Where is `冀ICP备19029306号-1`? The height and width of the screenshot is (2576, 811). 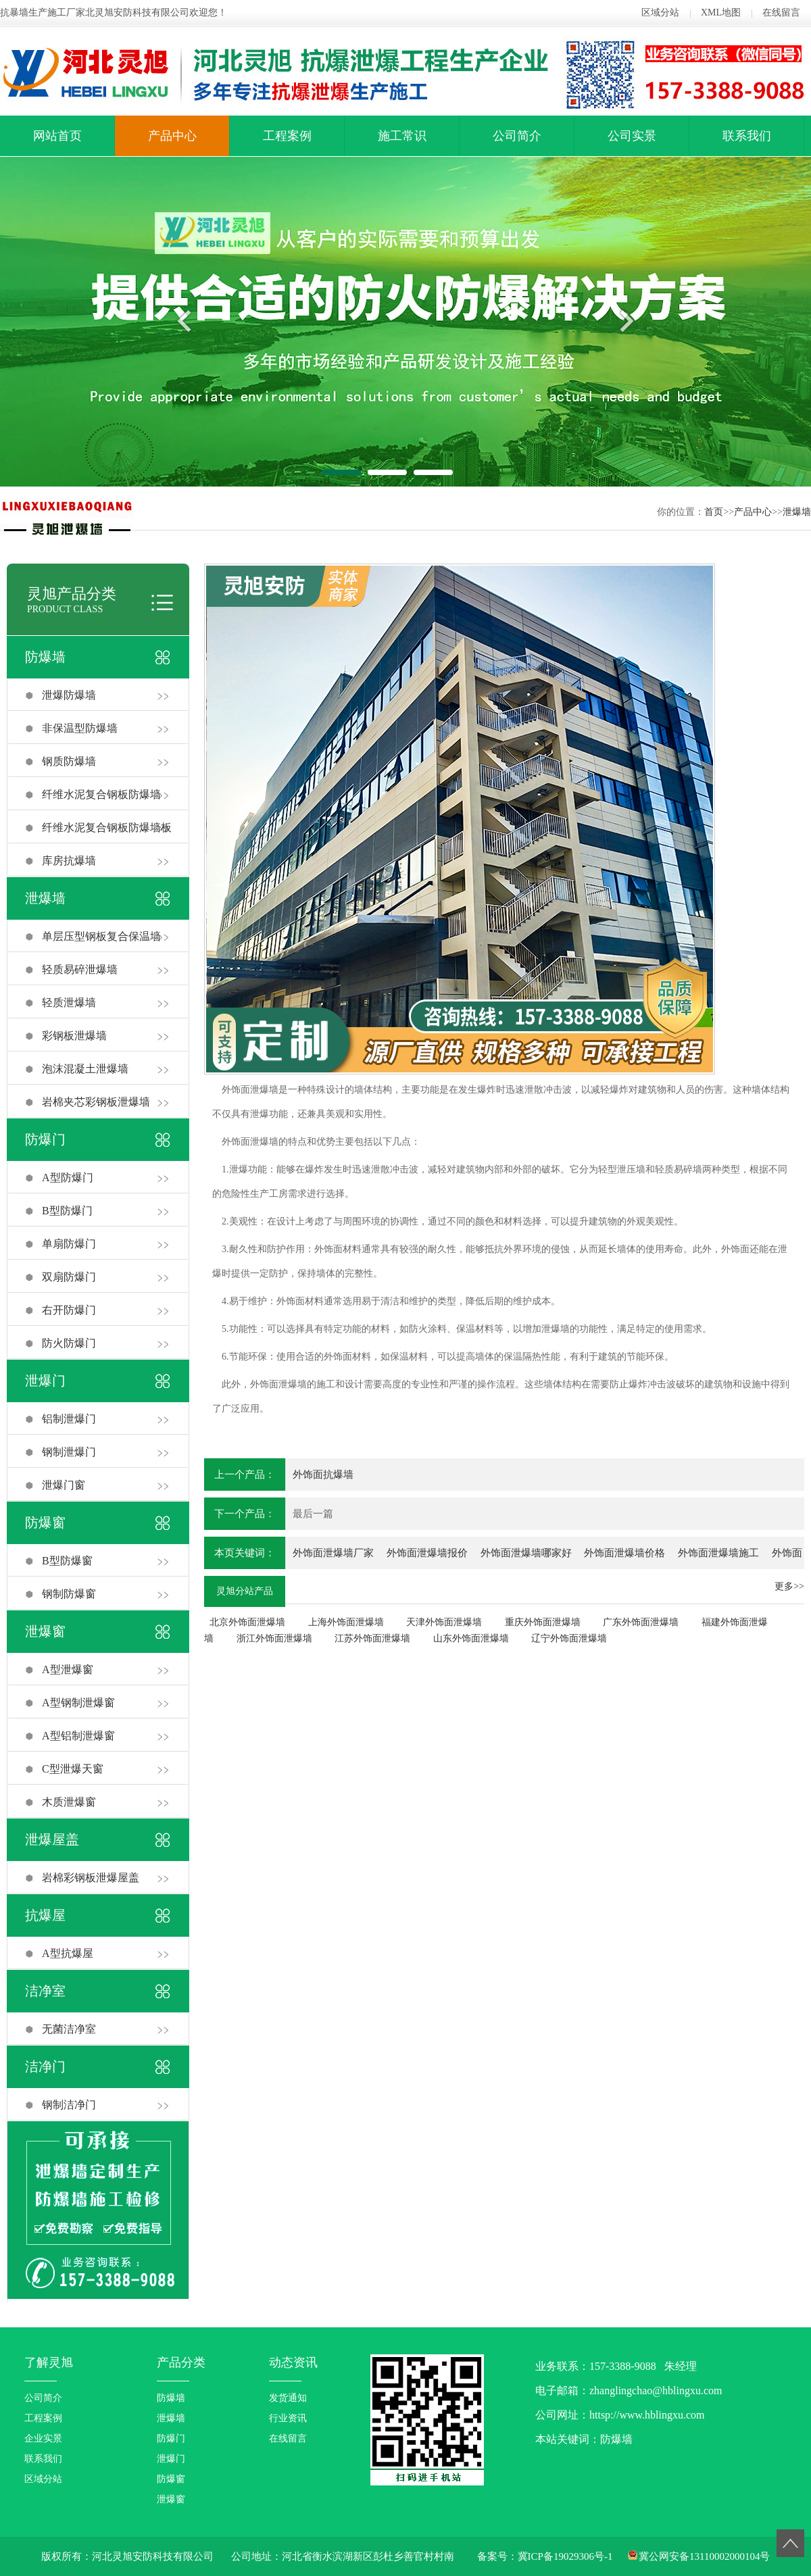 冀ICP备19029306号-1 is located at coordinates (565, 2556).